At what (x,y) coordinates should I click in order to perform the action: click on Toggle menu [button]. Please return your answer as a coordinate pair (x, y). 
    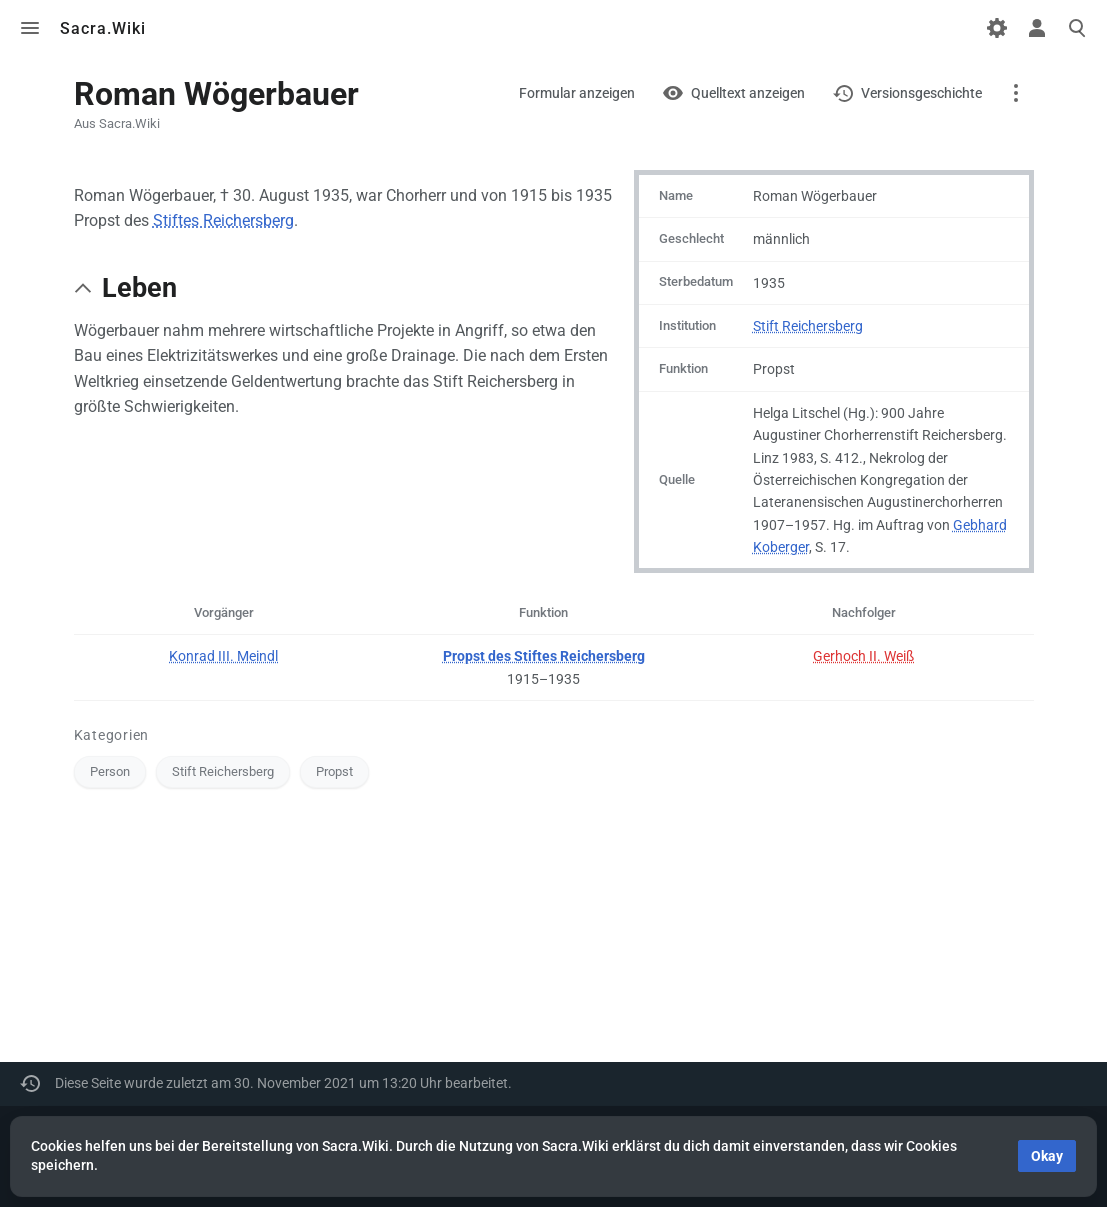
    Looking at the image, I should click on (30, 28).